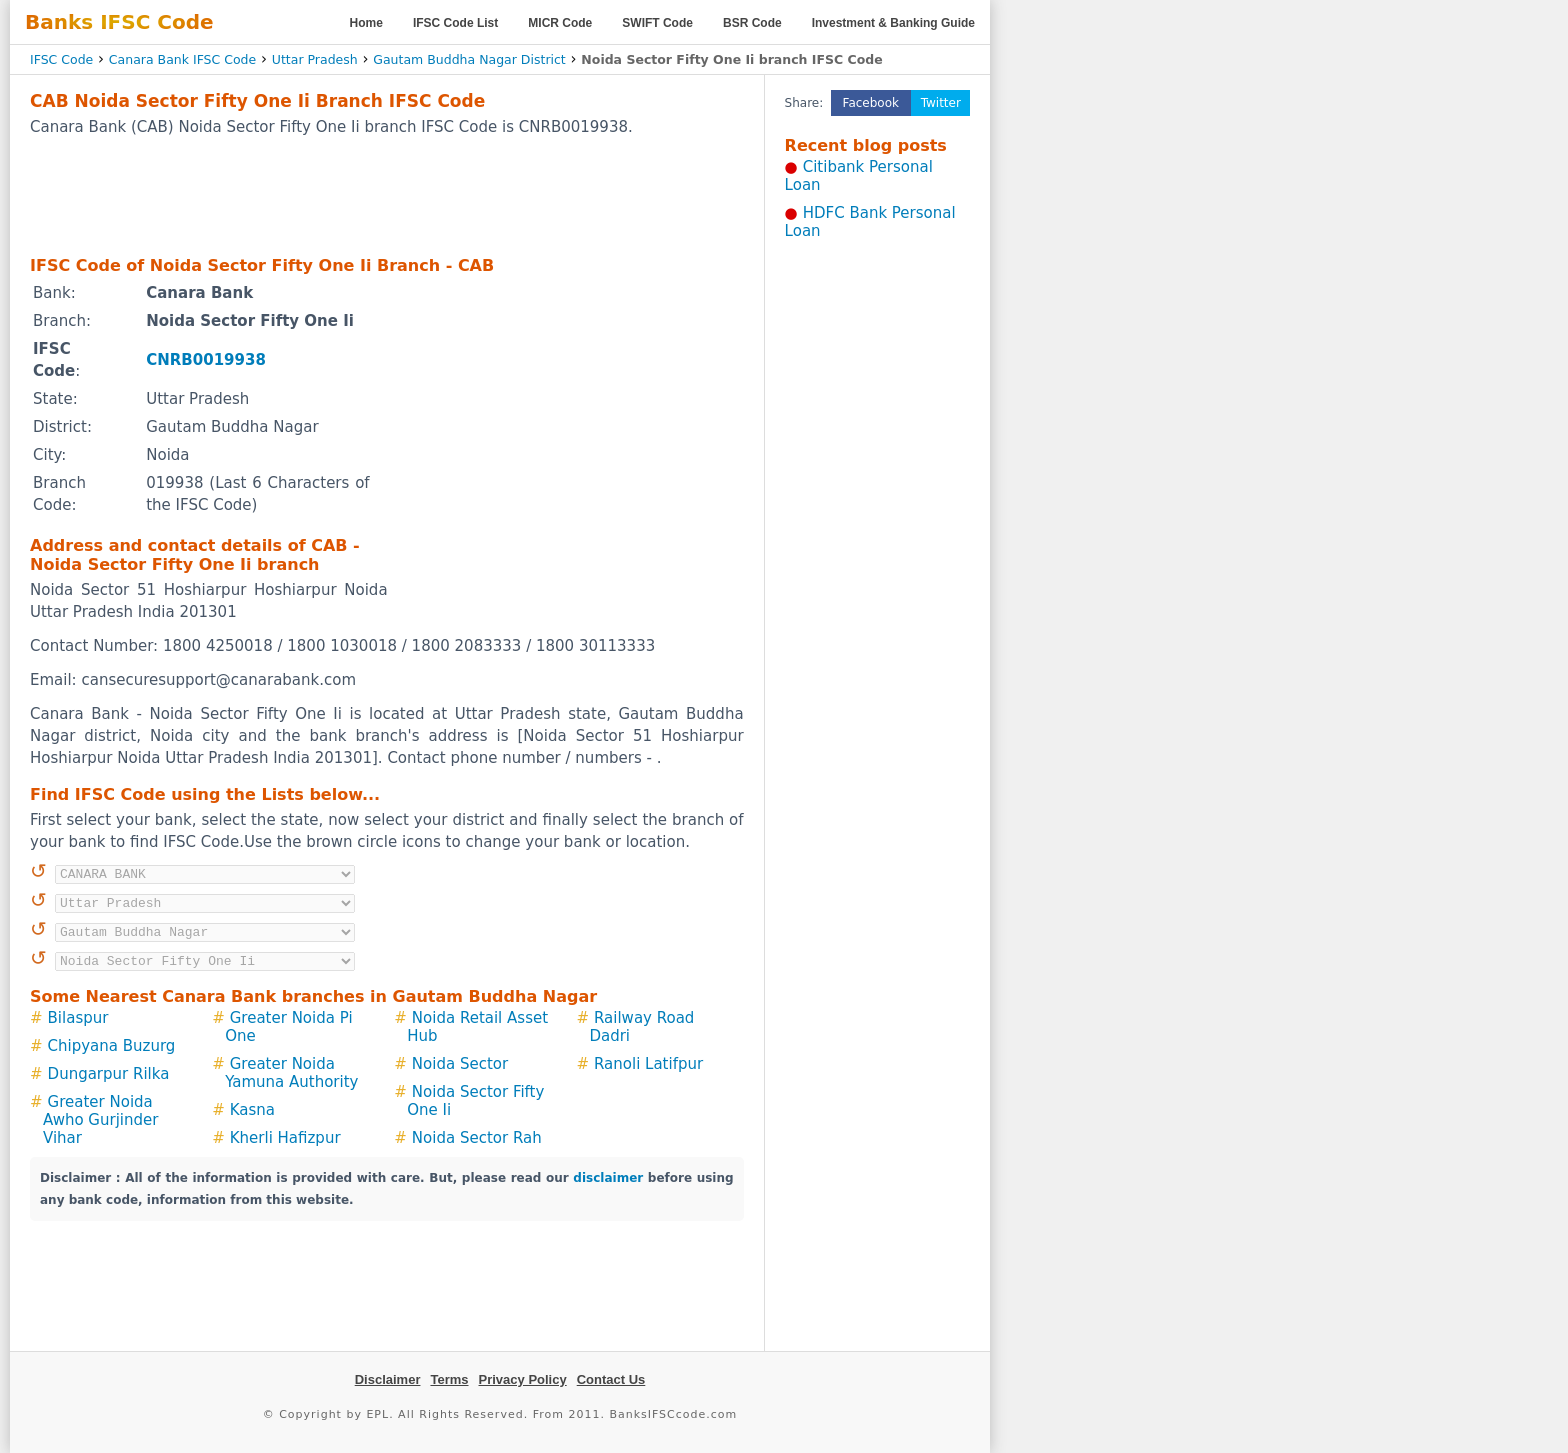 This screenshot has width=1568, height=1453. What do you see at coordinates (100, 1120) in the screenshot?
I see `Greater Noida Awho Gurjinder Vihar` at bounding box center [100, 1120].